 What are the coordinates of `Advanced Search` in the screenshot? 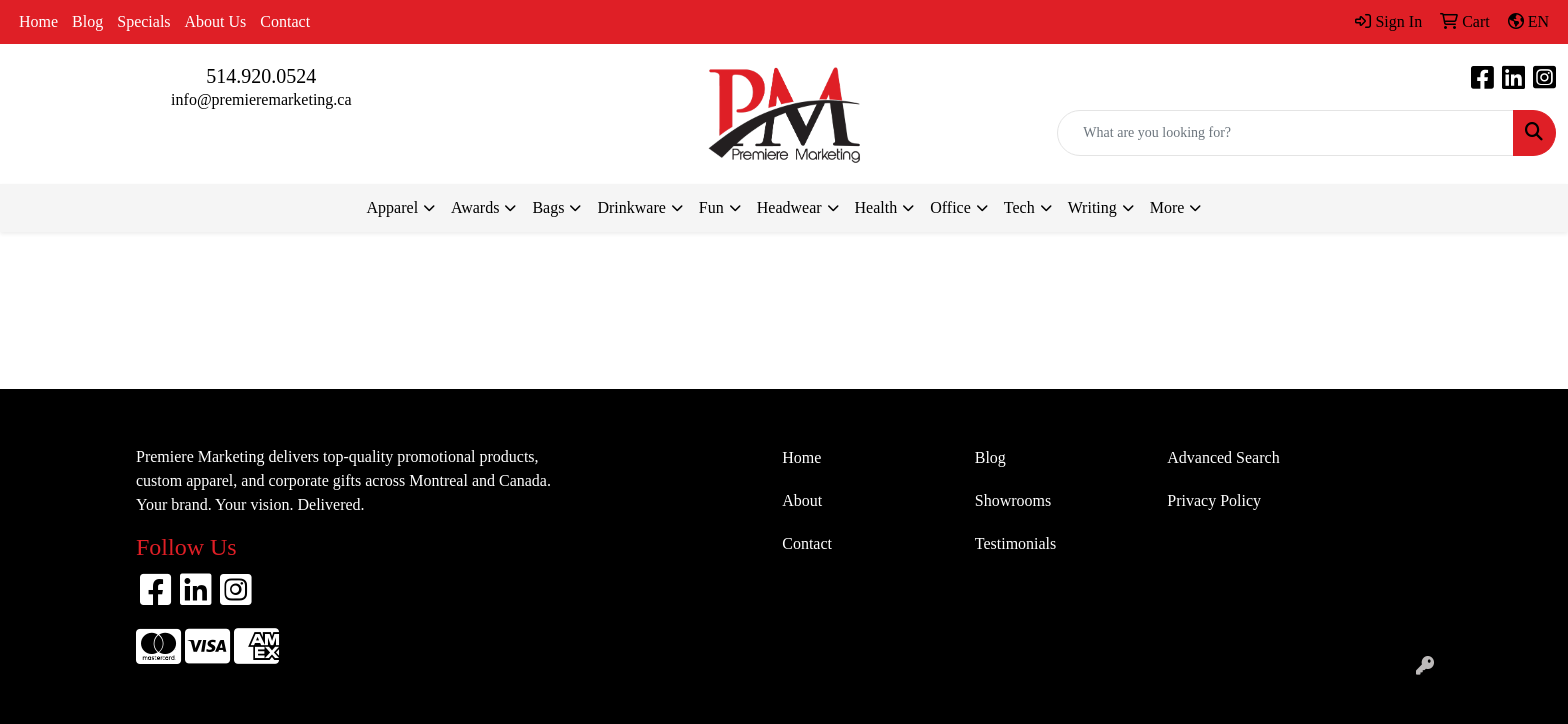 It's located at (1223, 457).